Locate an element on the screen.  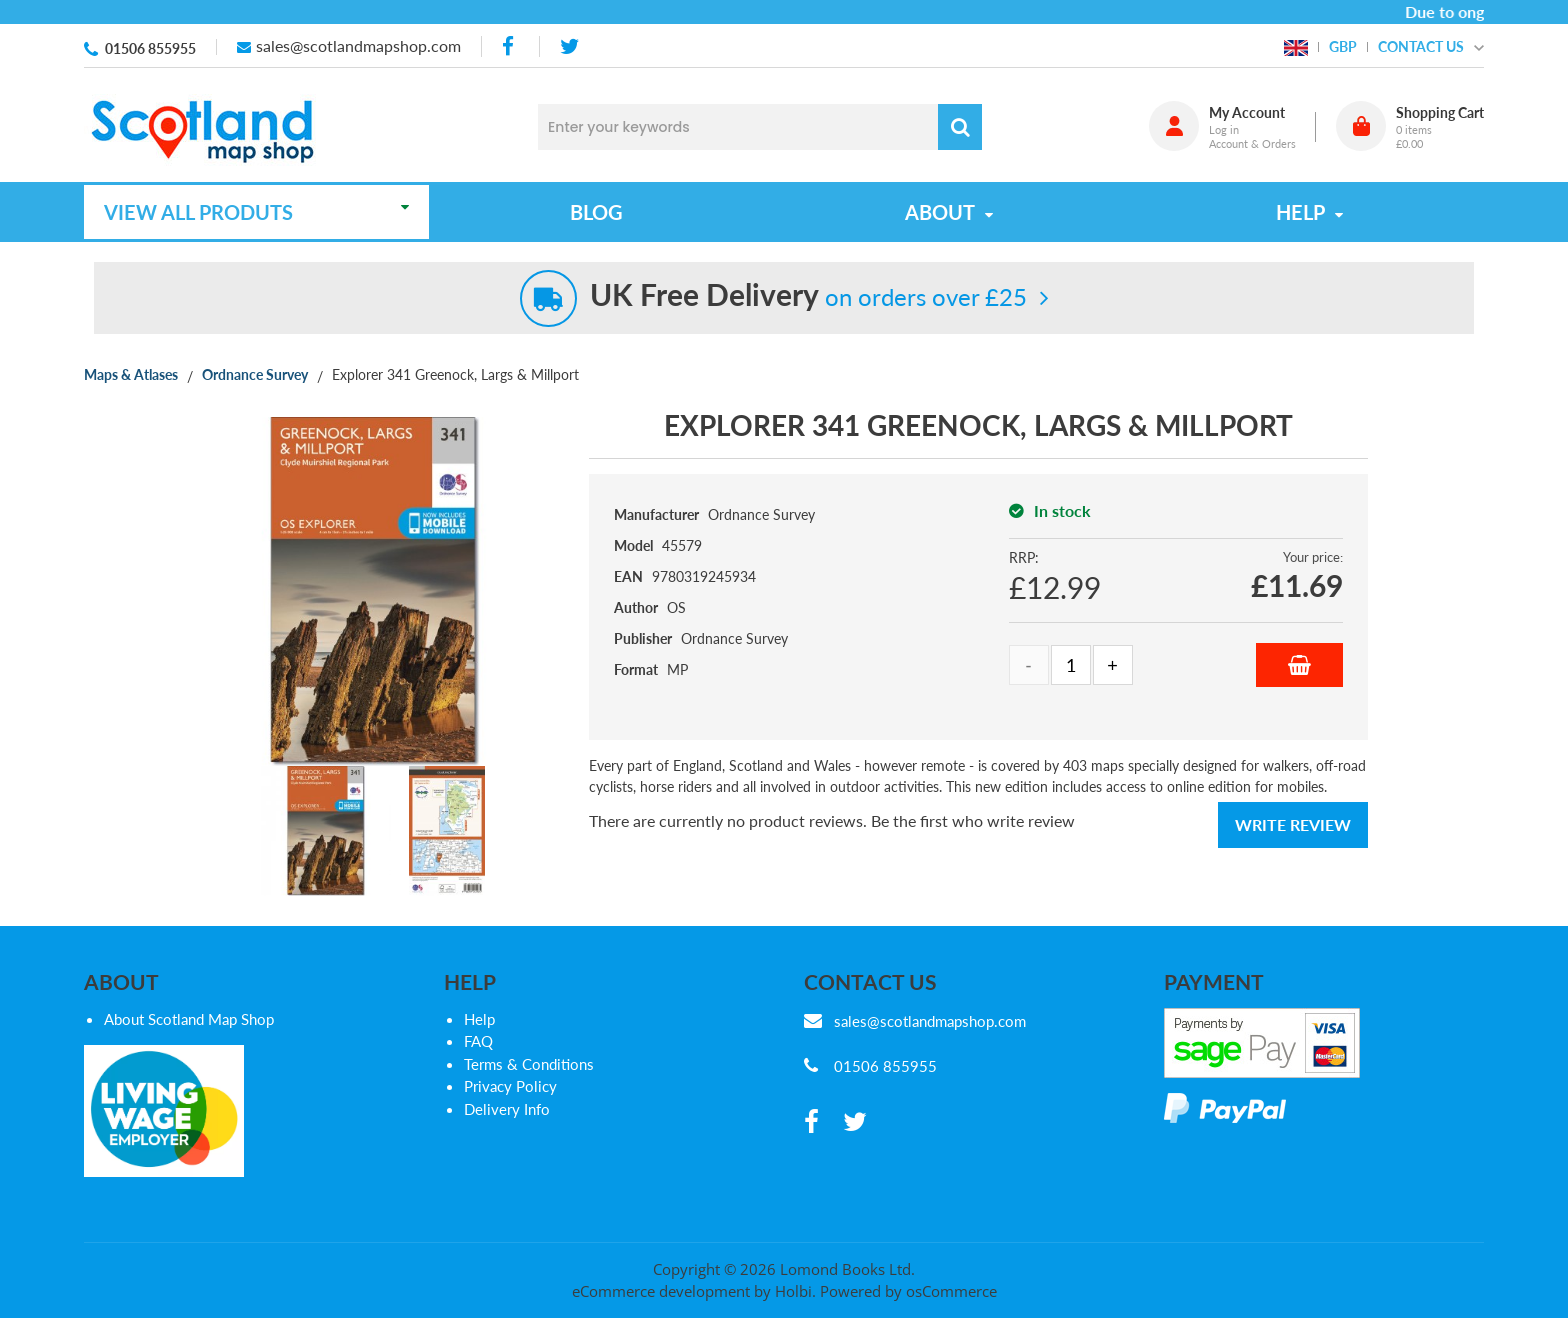
Add to Basket is located at coordinates (1299, 665).